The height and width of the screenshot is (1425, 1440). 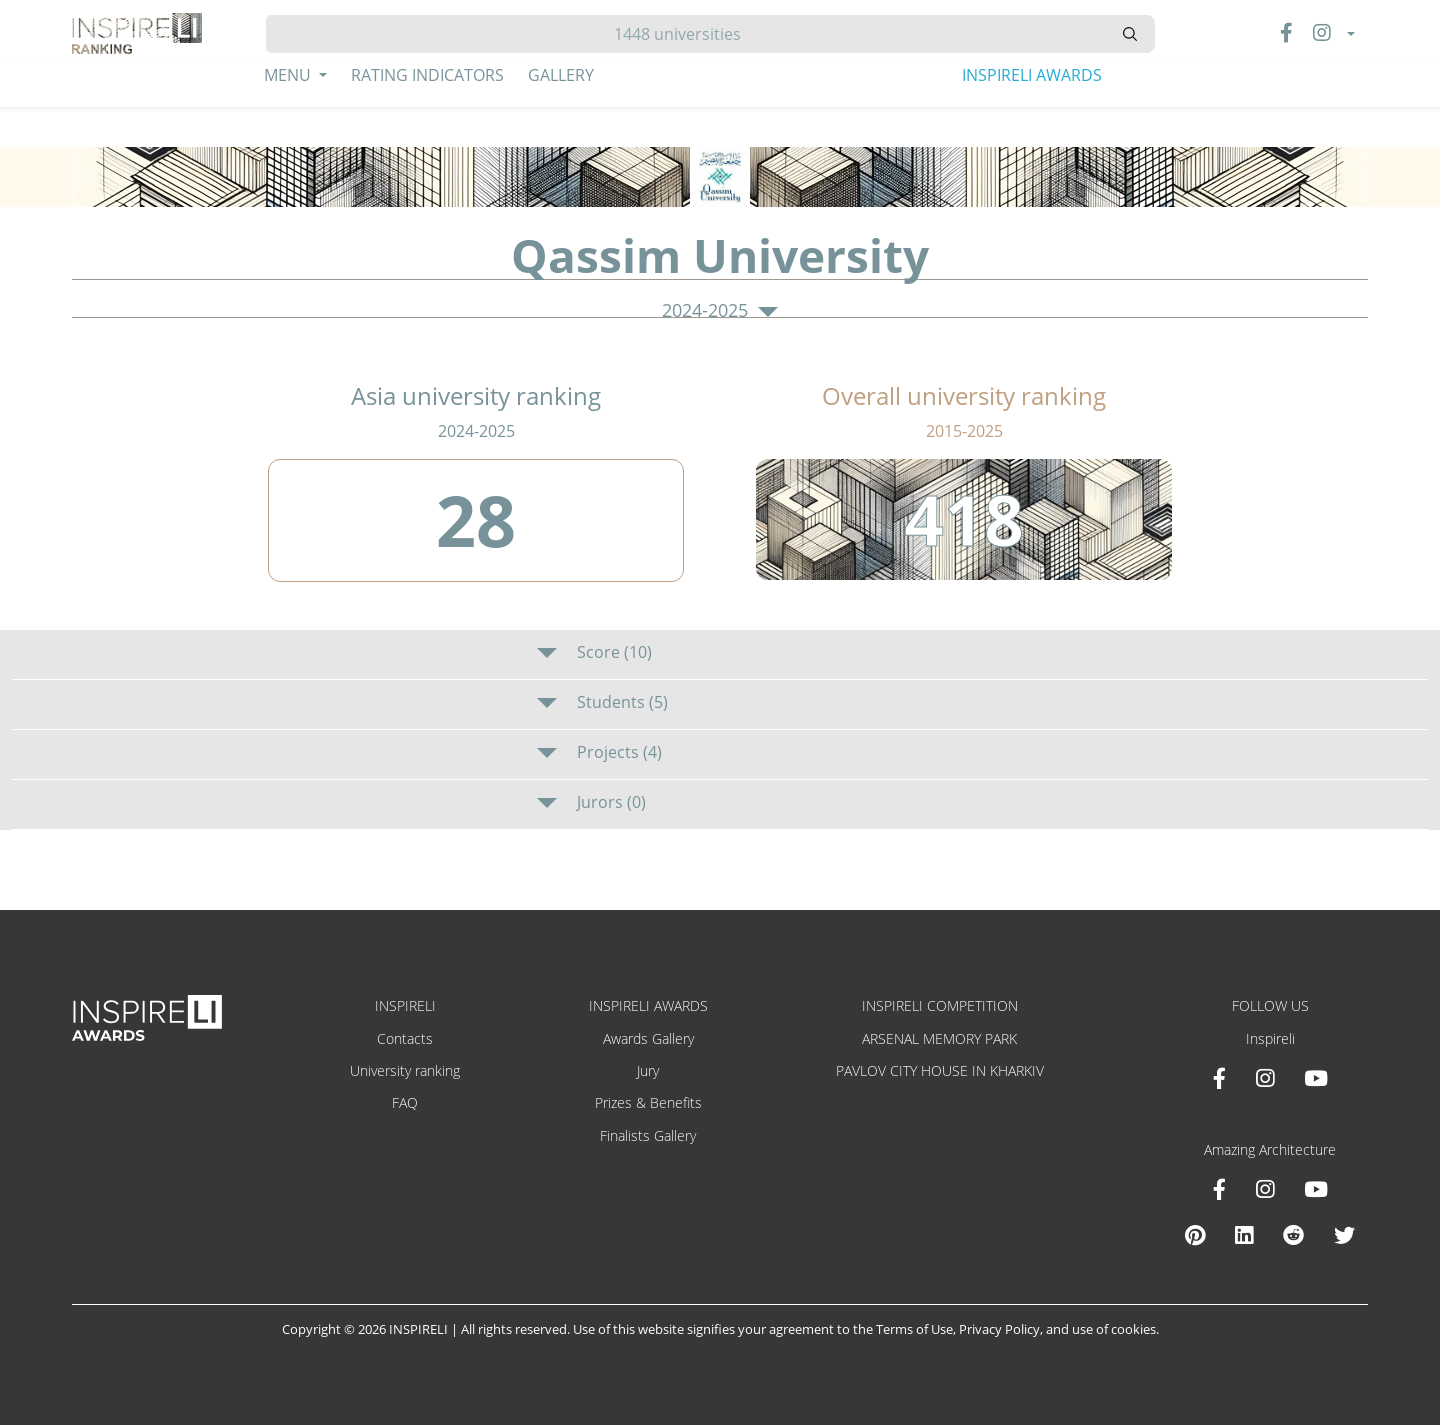 I want to click on INSPIRELI AWARDS, so click(x=1032, y=75).